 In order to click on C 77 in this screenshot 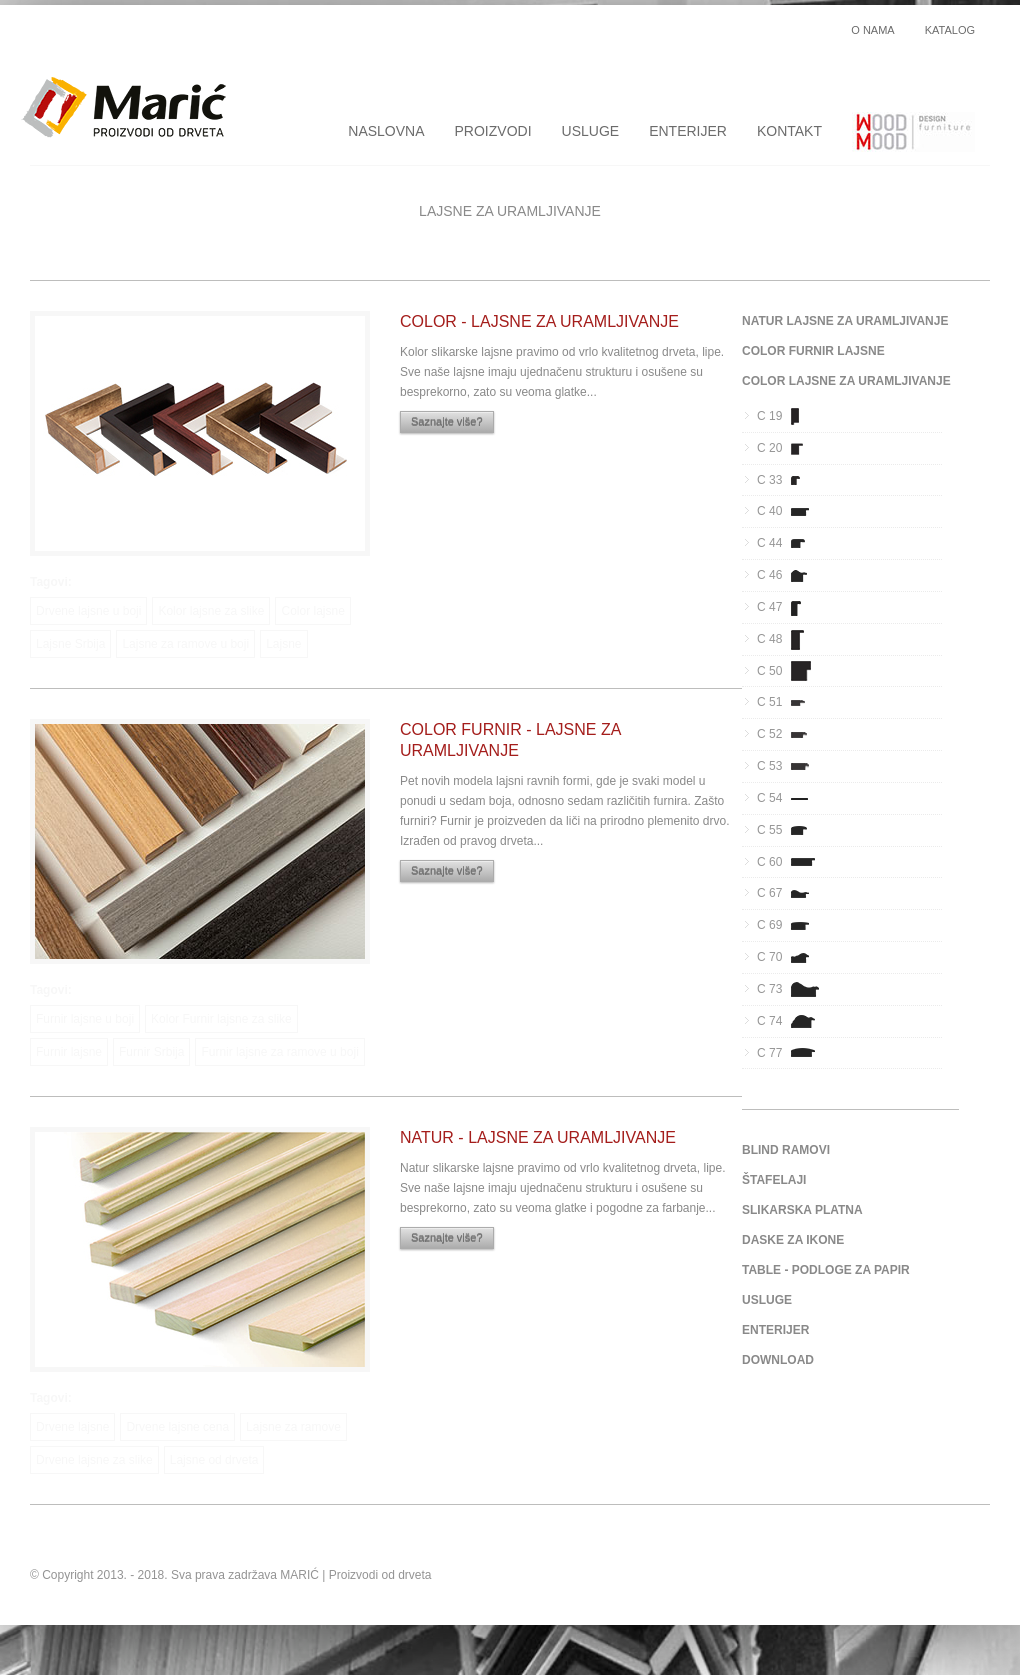, I will do `click(789, 1053)`.